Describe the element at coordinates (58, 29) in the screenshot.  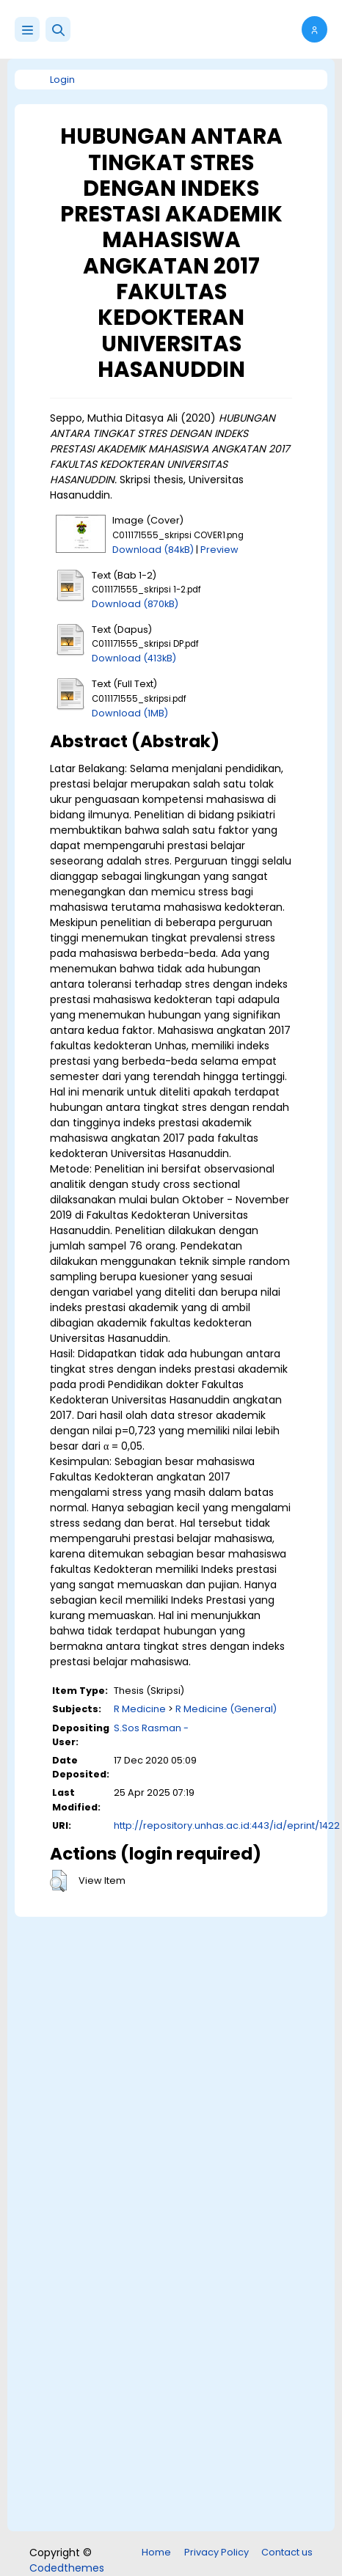
I see `[button]` at that location.